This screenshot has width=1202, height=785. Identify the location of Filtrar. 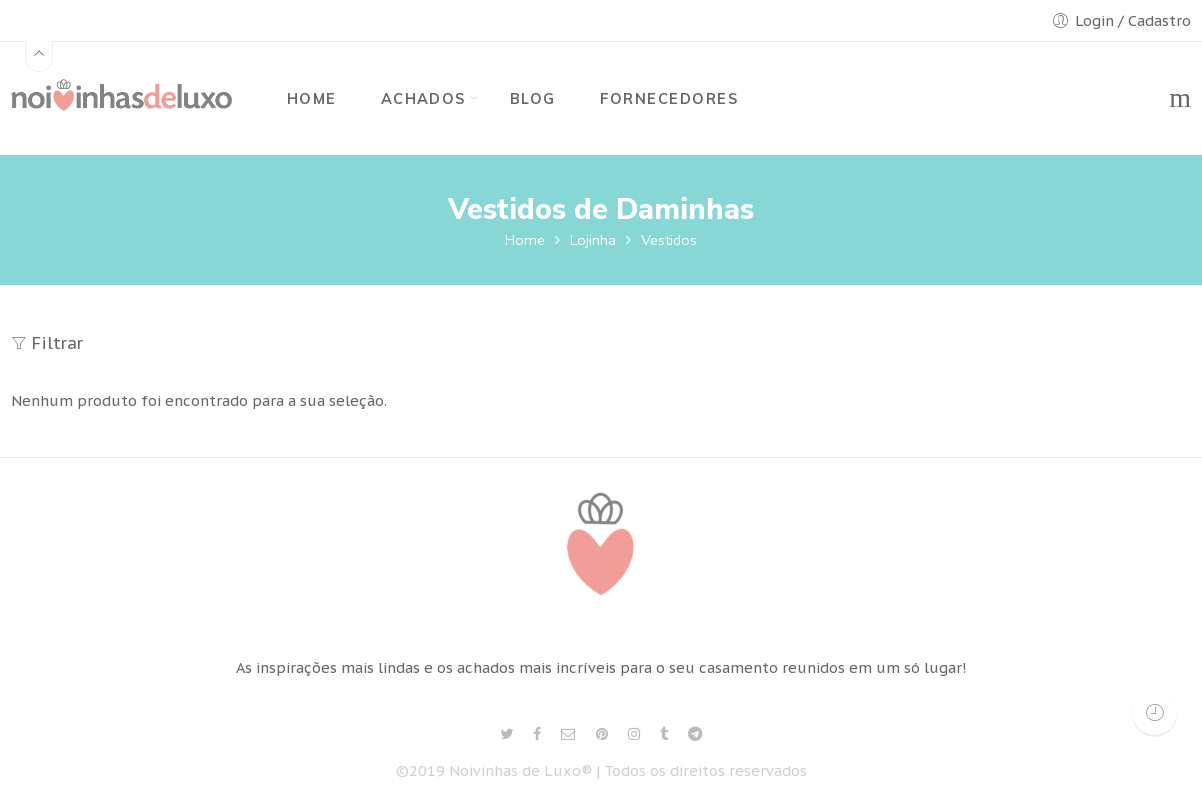
(47, 343).